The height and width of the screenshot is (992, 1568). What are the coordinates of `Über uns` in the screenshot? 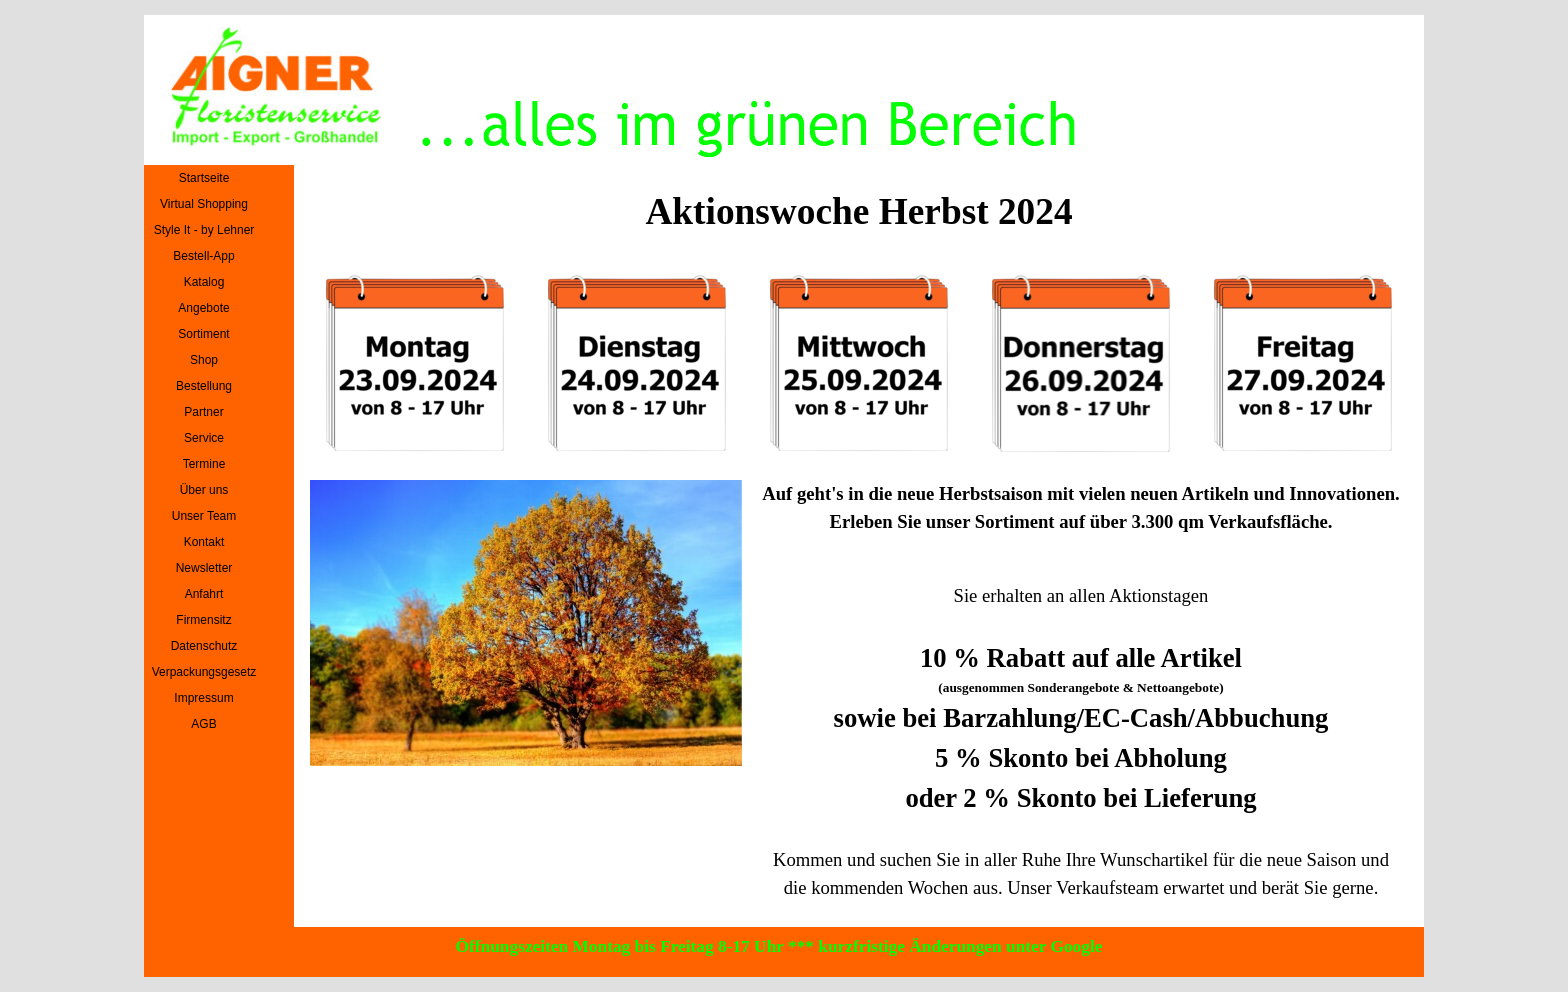 It's located at (204, 490).